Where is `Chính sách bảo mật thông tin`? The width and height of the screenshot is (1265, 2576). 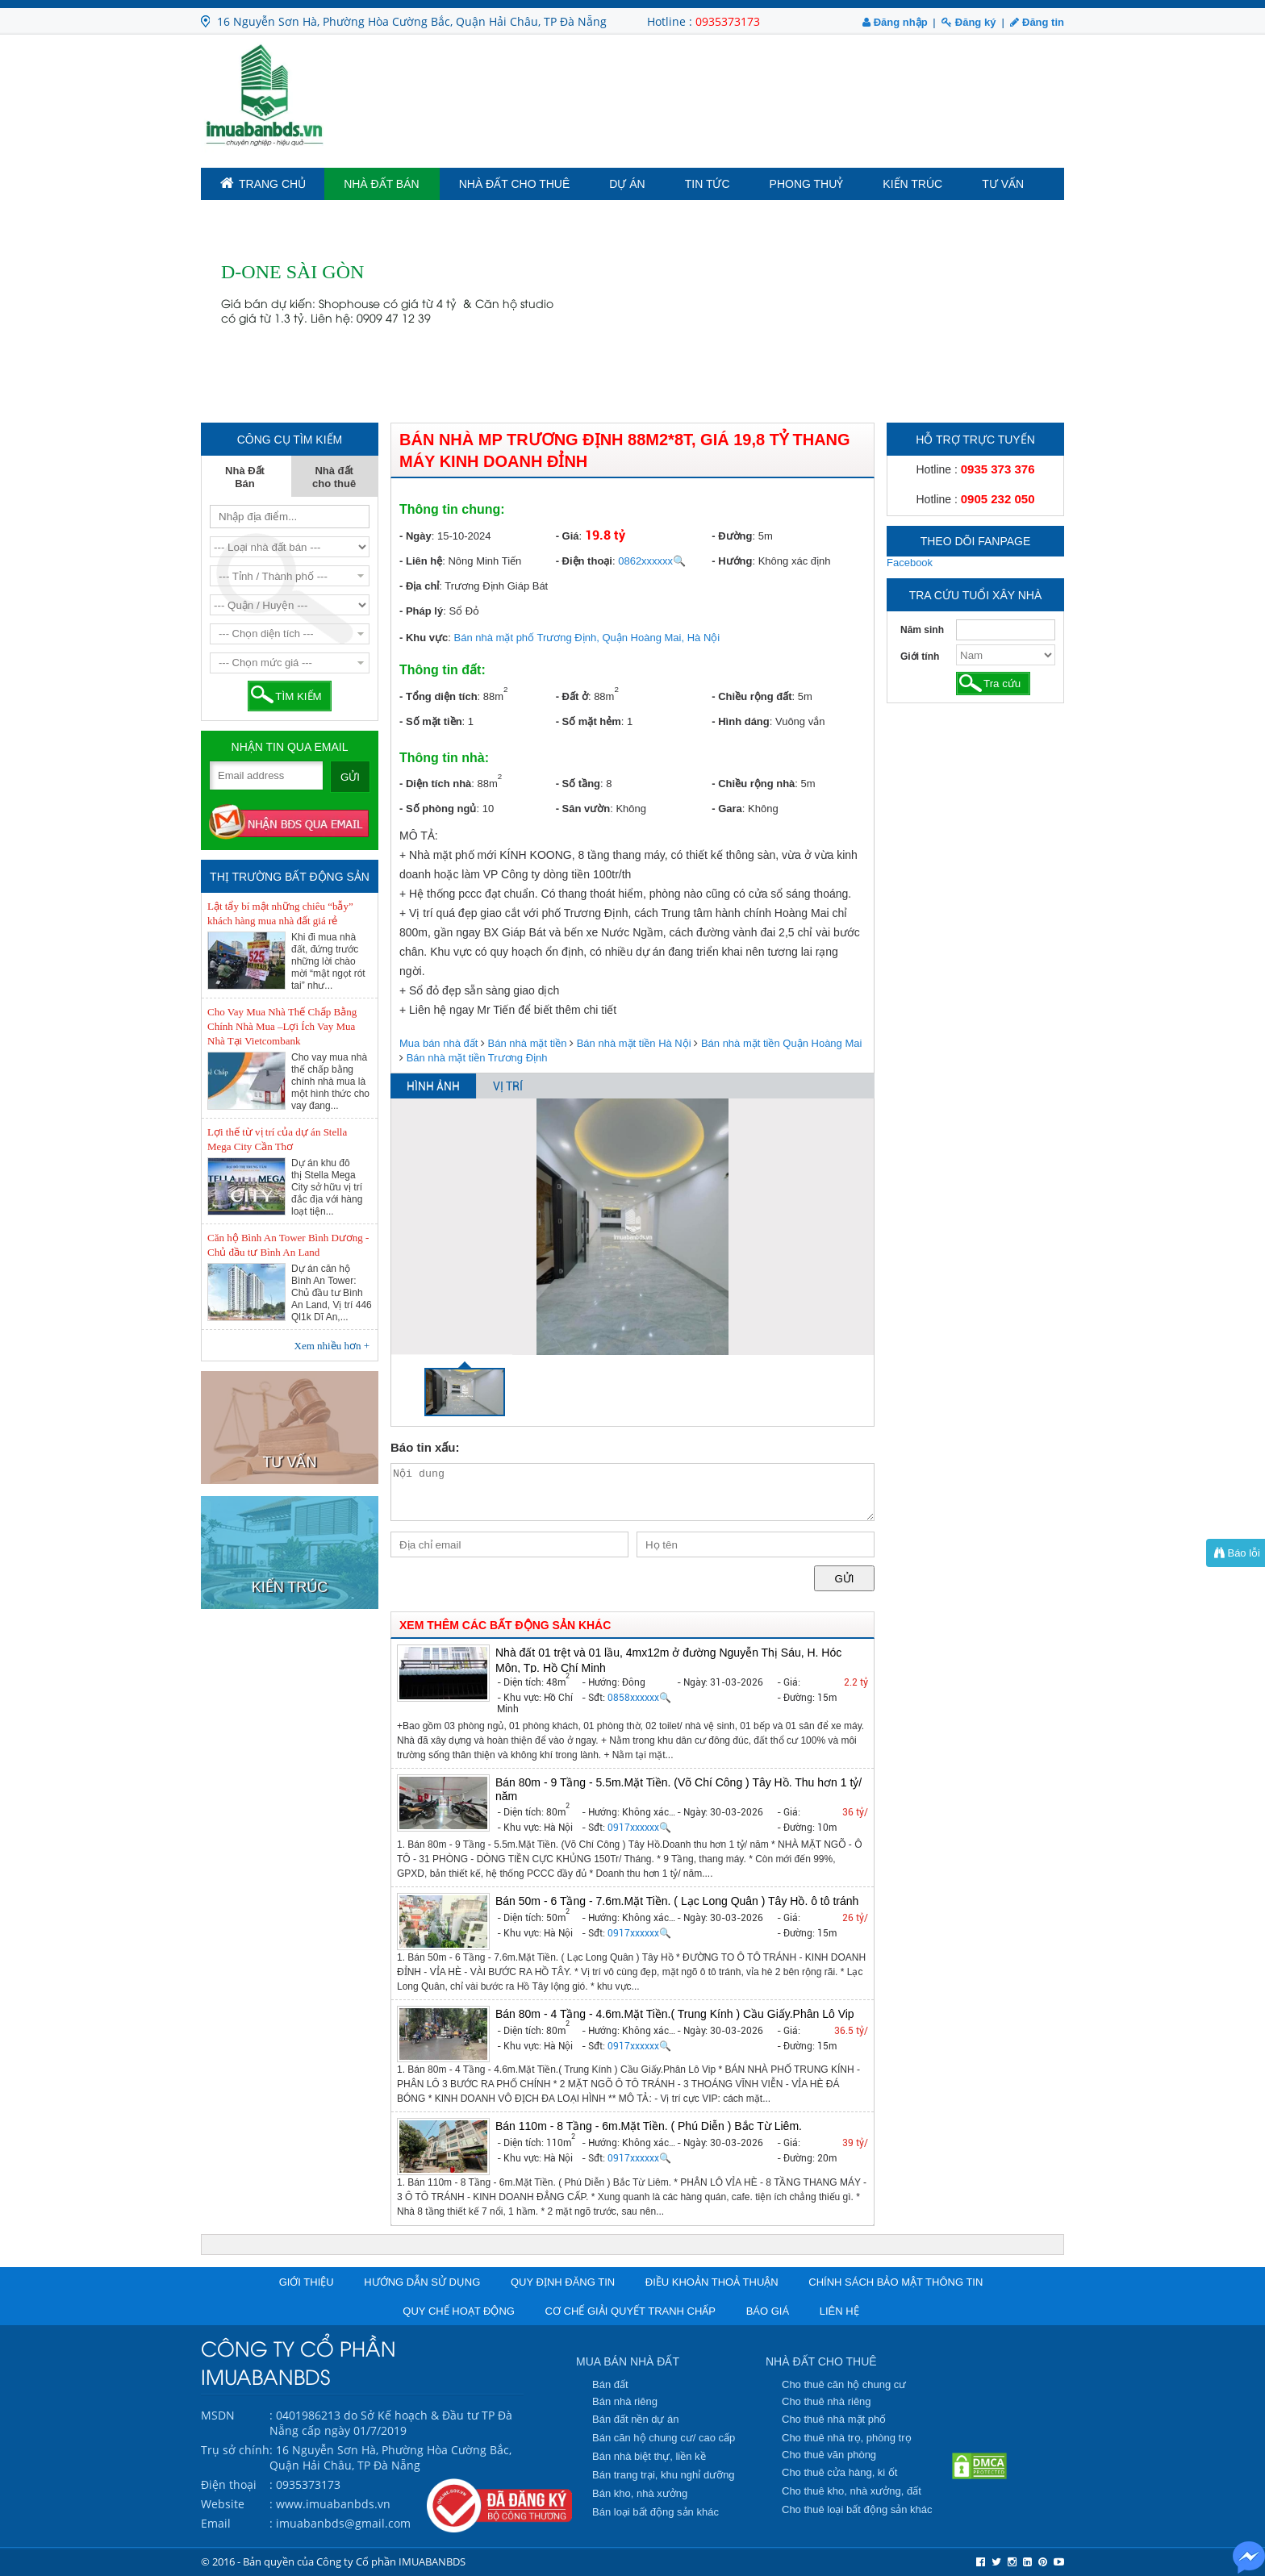
Chính sách bảo mật thông tin is located at coordinates (895, 2282).